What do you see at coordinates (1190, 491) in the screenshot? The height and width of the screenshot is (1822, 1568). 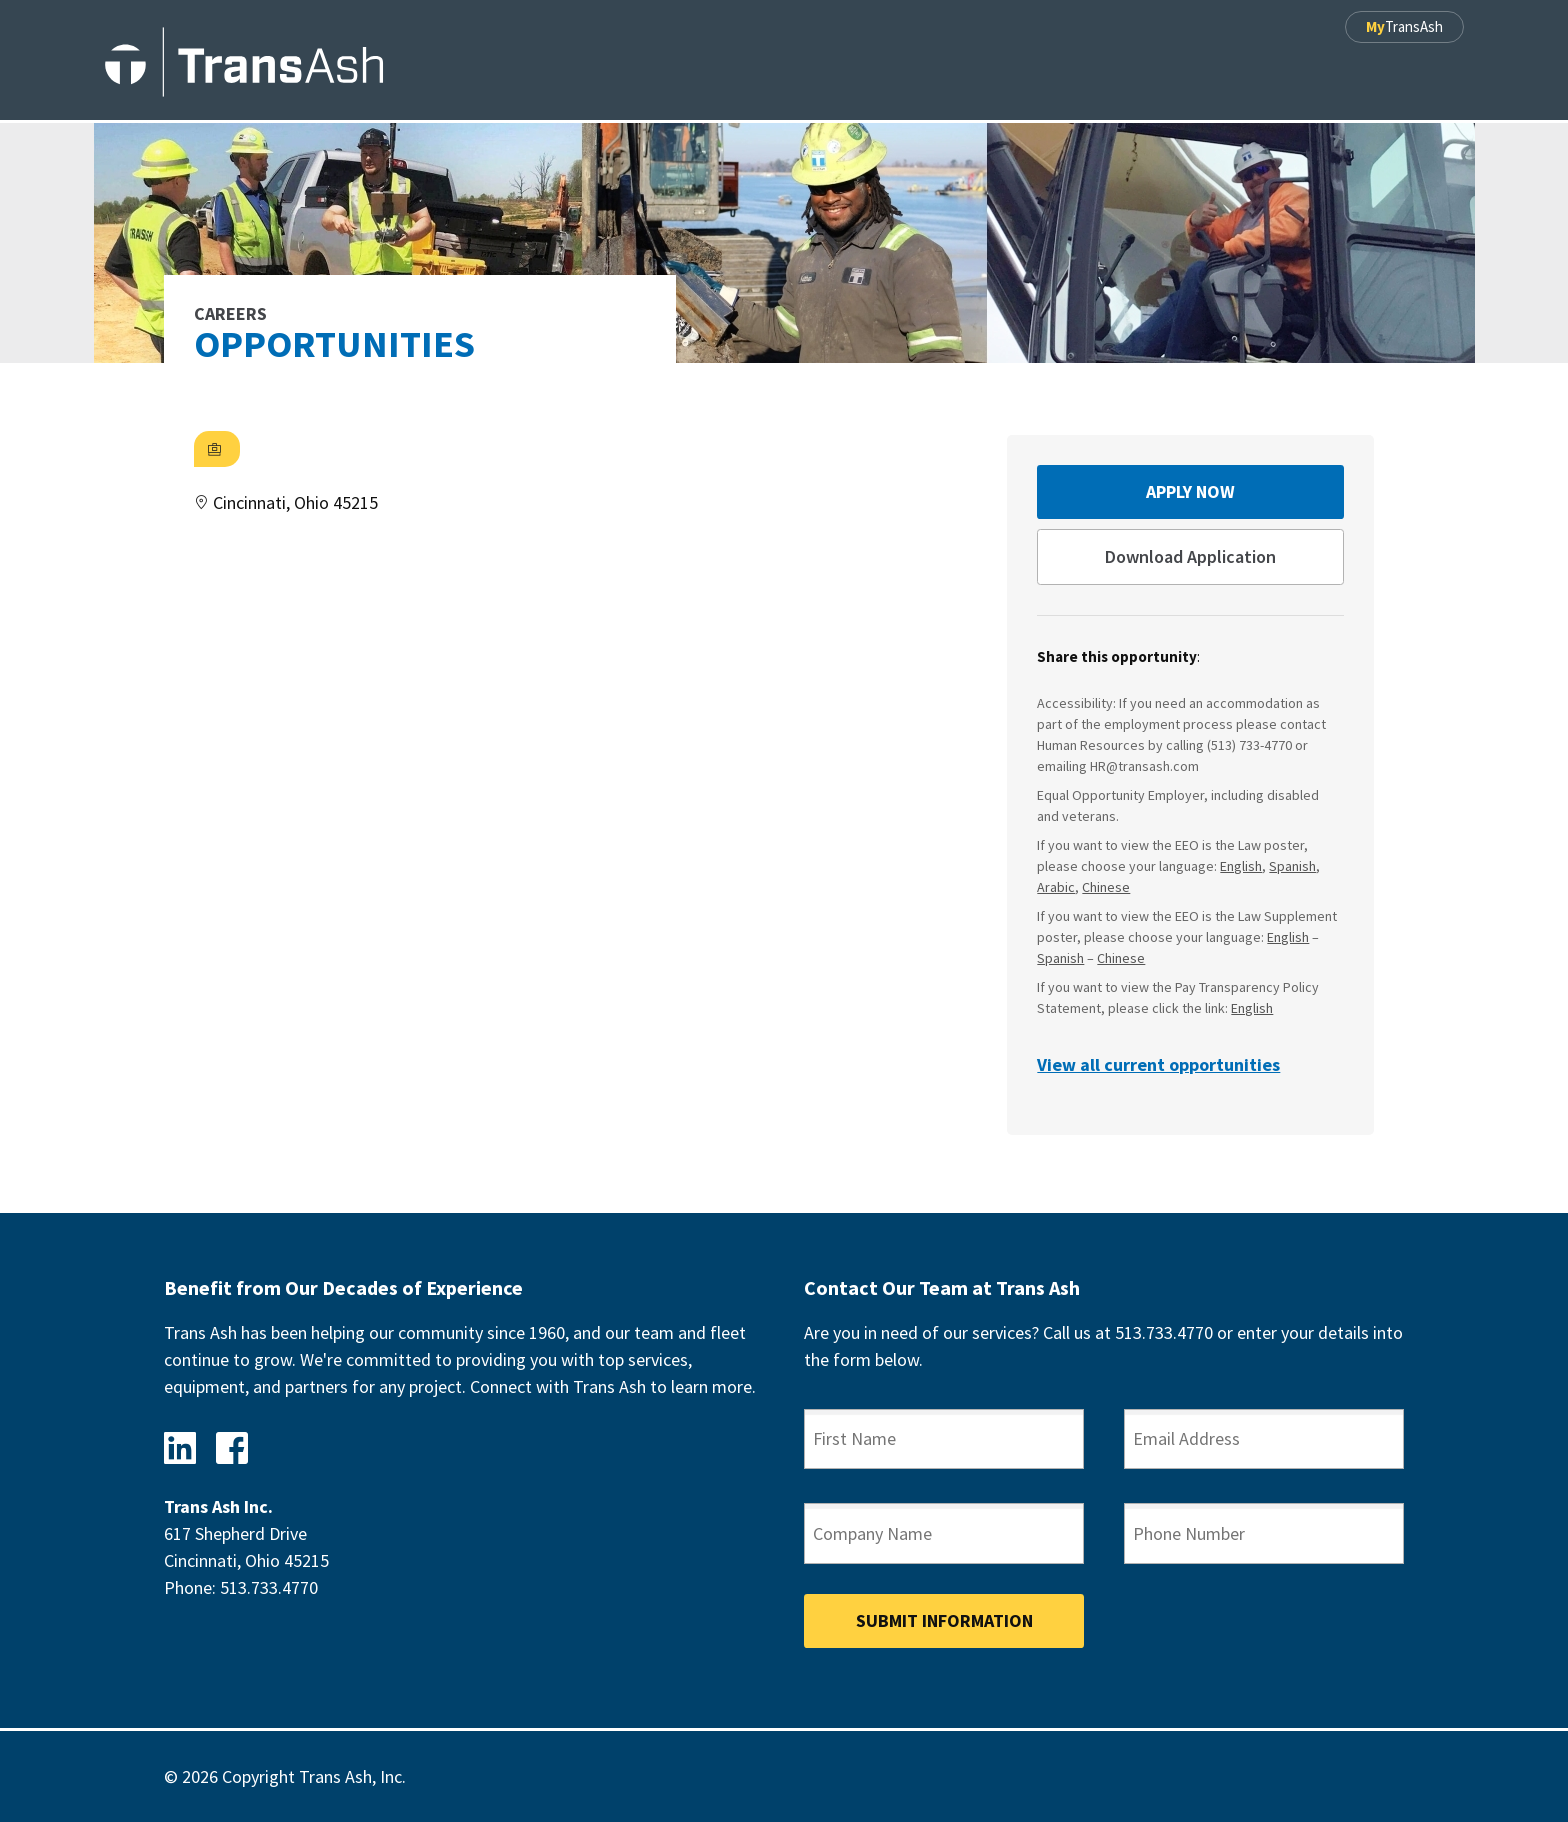 I see `Apply Now` at bounding box center [1190, 491].